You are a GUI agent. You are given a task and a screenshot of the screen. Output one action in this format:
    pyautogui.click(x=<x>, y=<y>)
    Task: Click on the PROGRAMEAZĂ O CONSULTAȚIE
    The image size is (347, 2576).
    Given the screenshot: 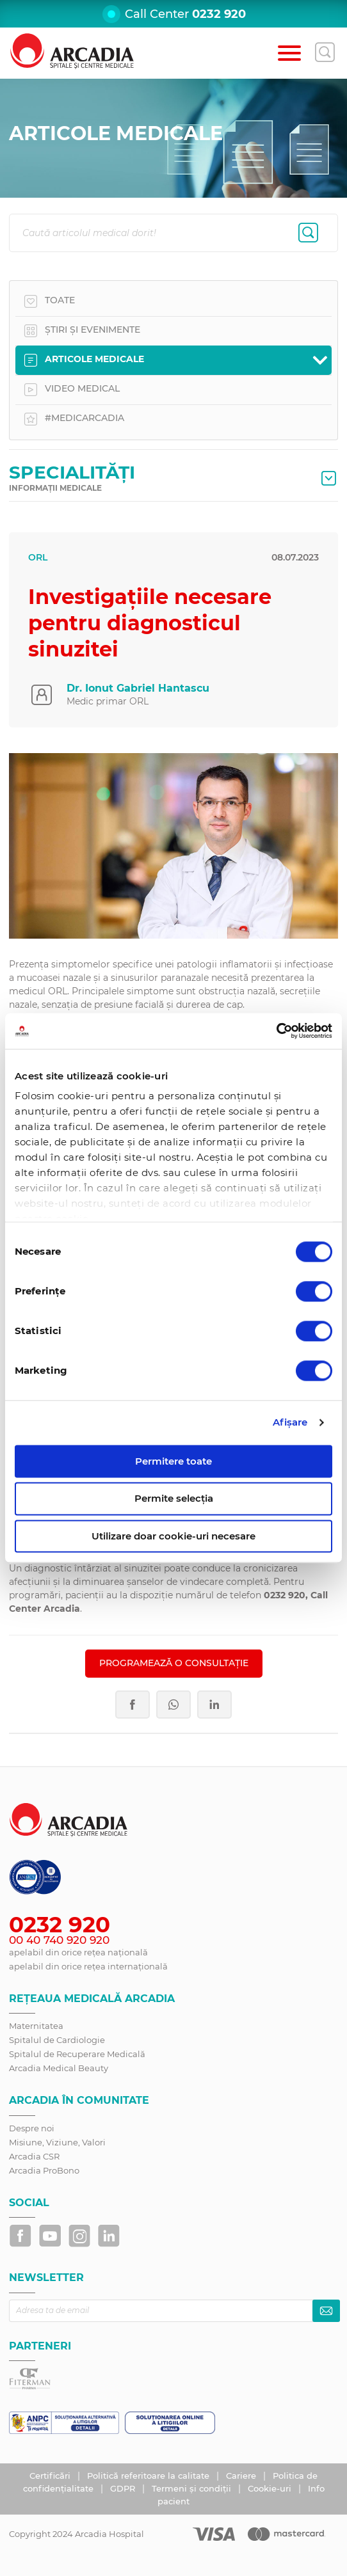 What is the action you would take?
    pyautogui.click(x=173, y=1663)
    